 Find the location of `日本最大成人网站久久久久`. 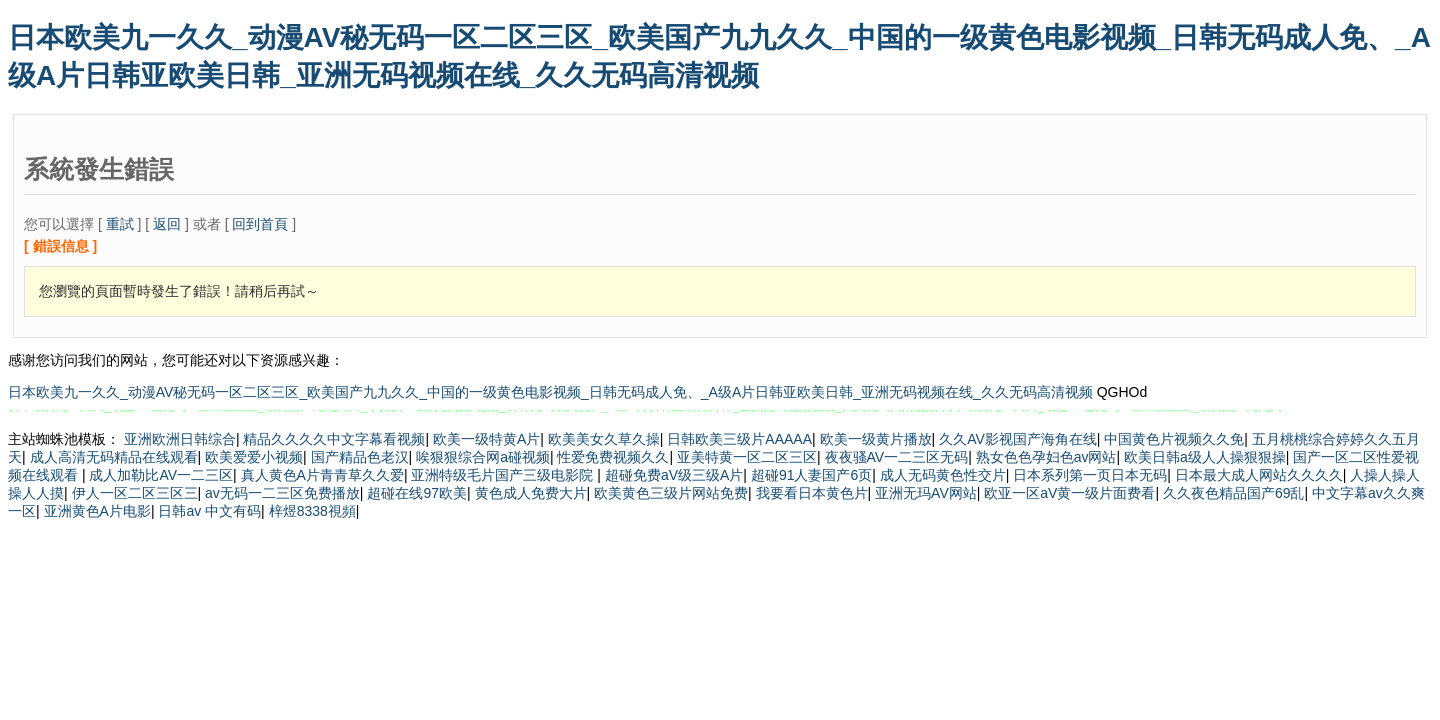

日本最大成人网站久久久久 is located at coordinates (1259, 475).